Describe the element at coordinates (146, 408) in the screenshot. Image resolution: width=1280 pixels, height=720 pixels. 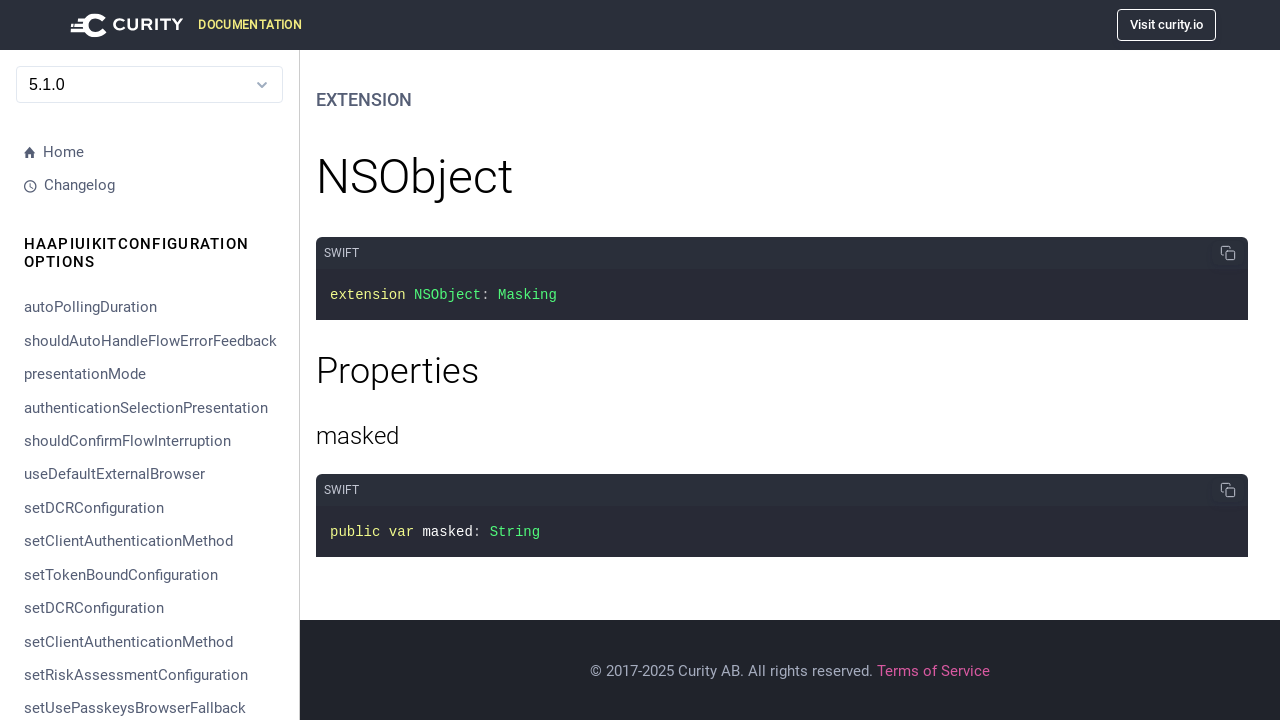
I see `authenticationSelectionPresentation` at that location.